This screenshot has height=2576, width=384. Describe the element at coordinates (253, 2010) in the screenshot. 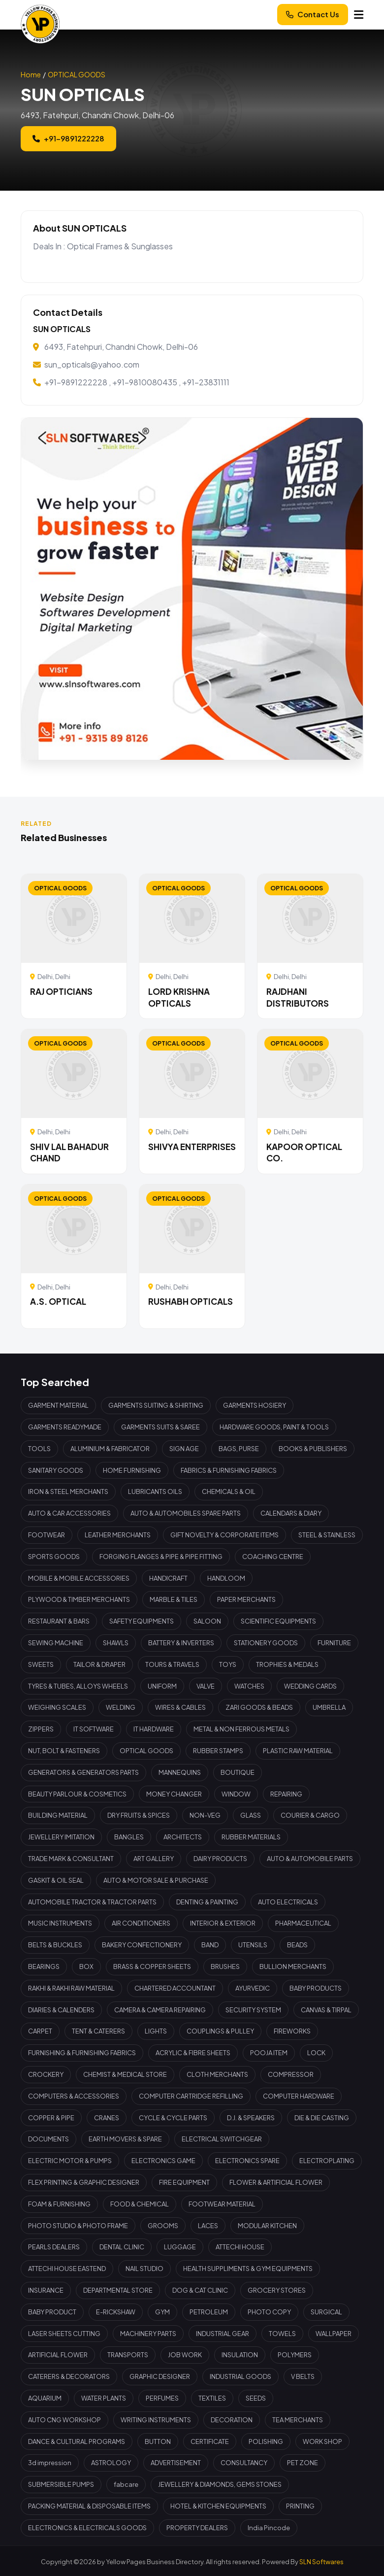

I see `SECURITY SYSTEM` at that location.